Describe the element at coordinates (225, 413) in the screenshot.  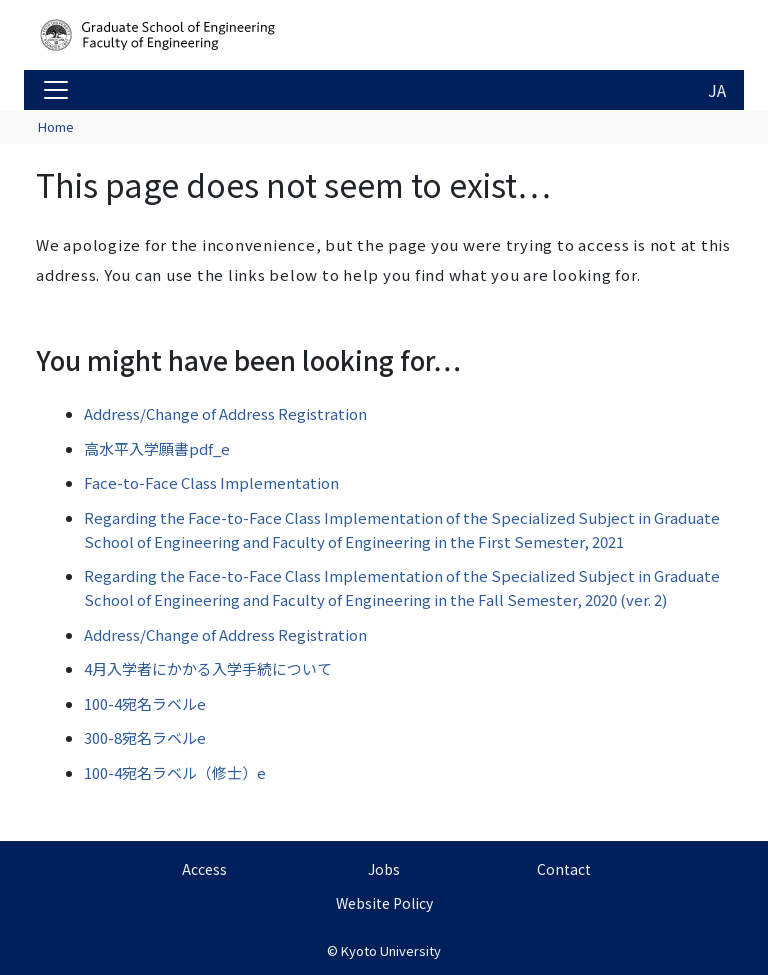
I see `Address/Change of Address Registration` at that location.